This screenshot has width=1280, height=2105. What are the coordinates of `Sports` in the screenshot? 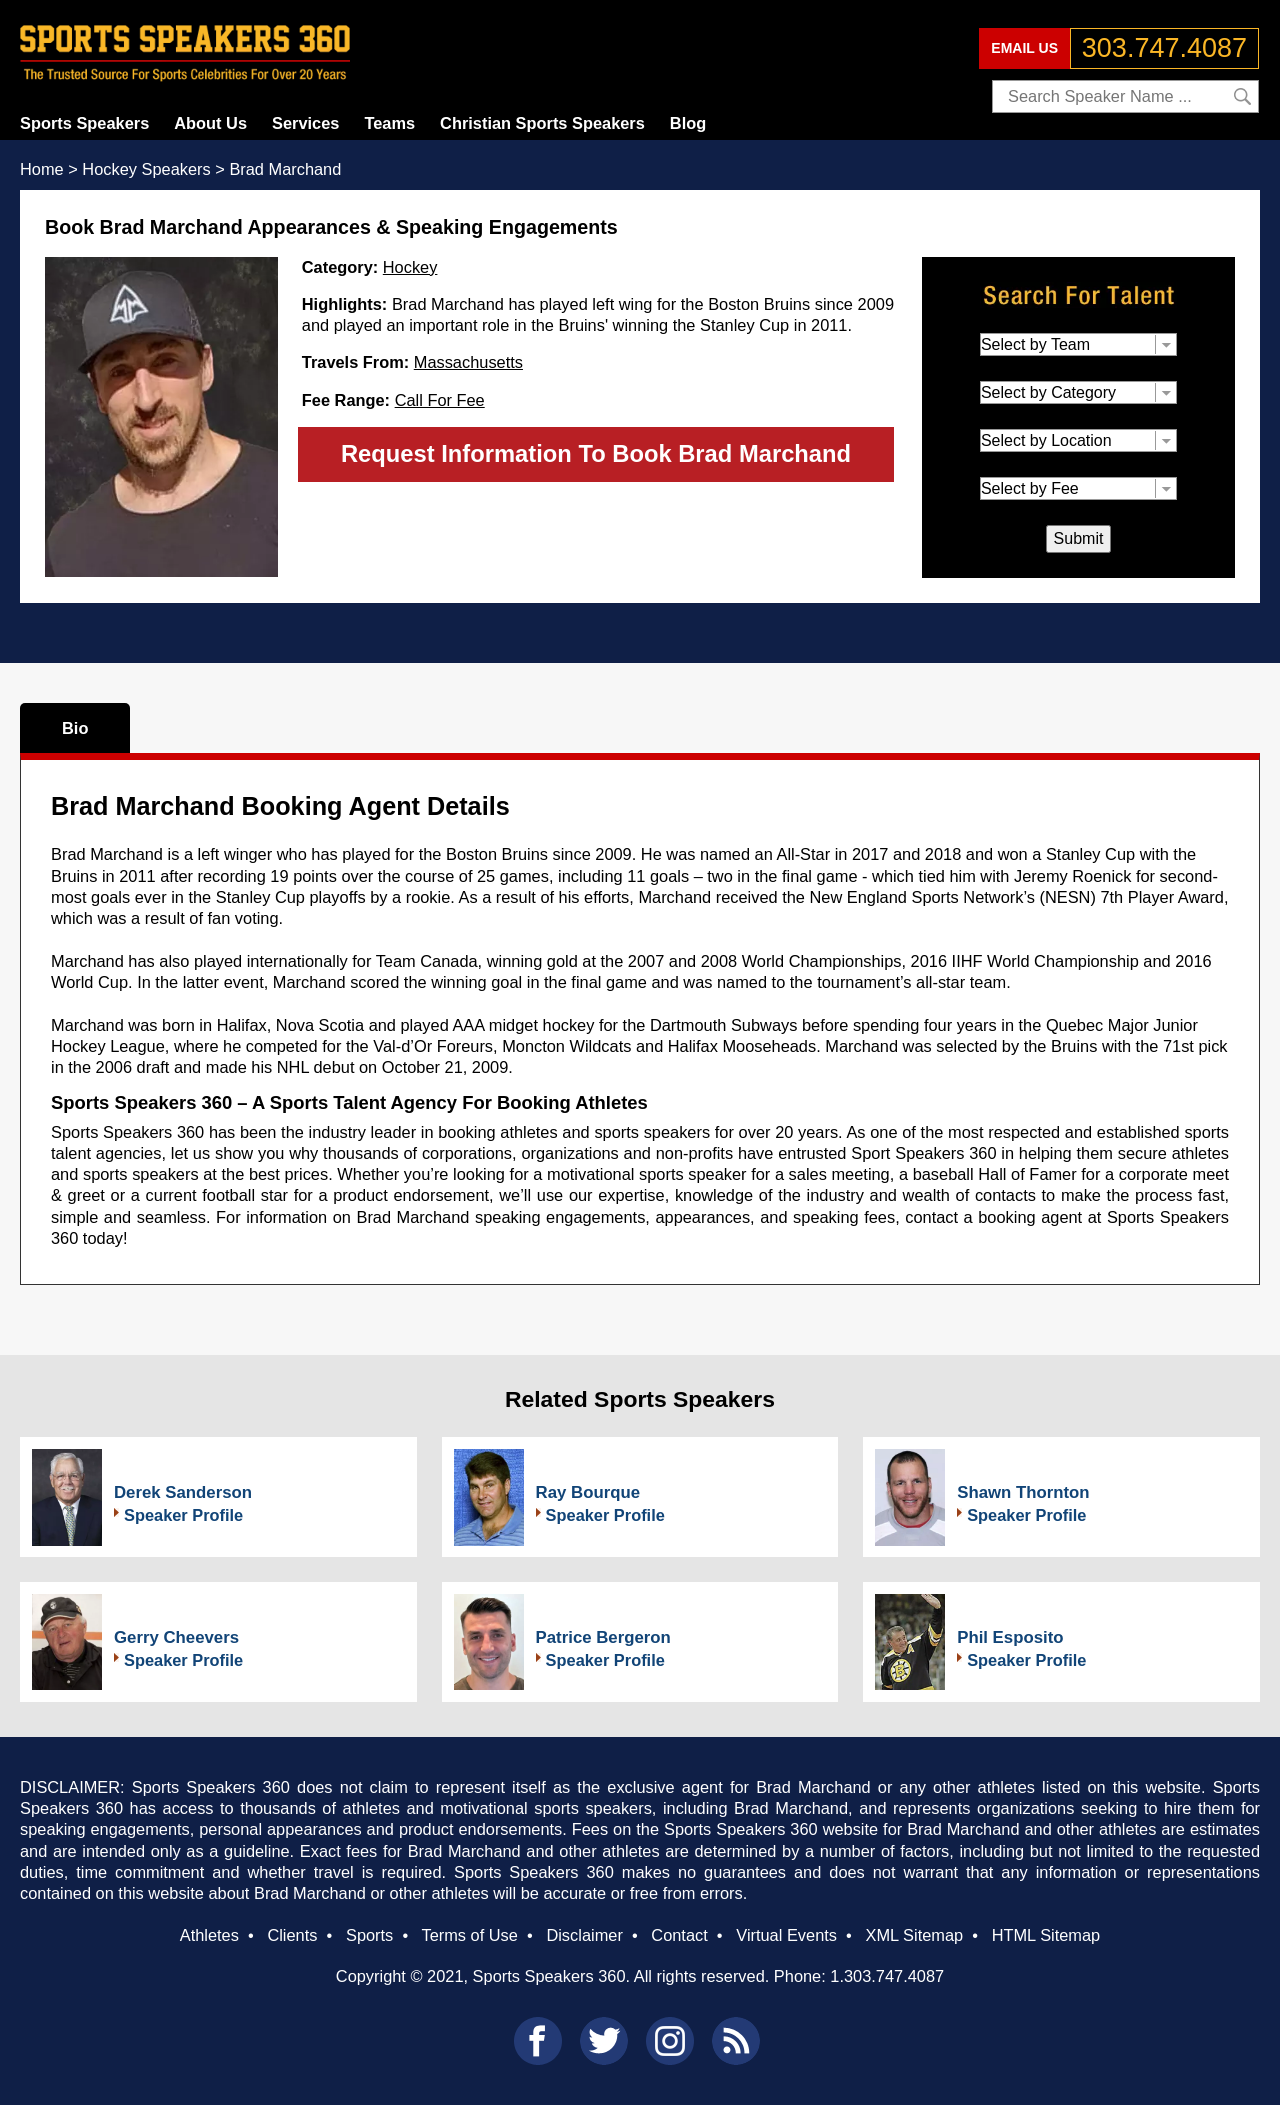 It's located at (369, 1935).